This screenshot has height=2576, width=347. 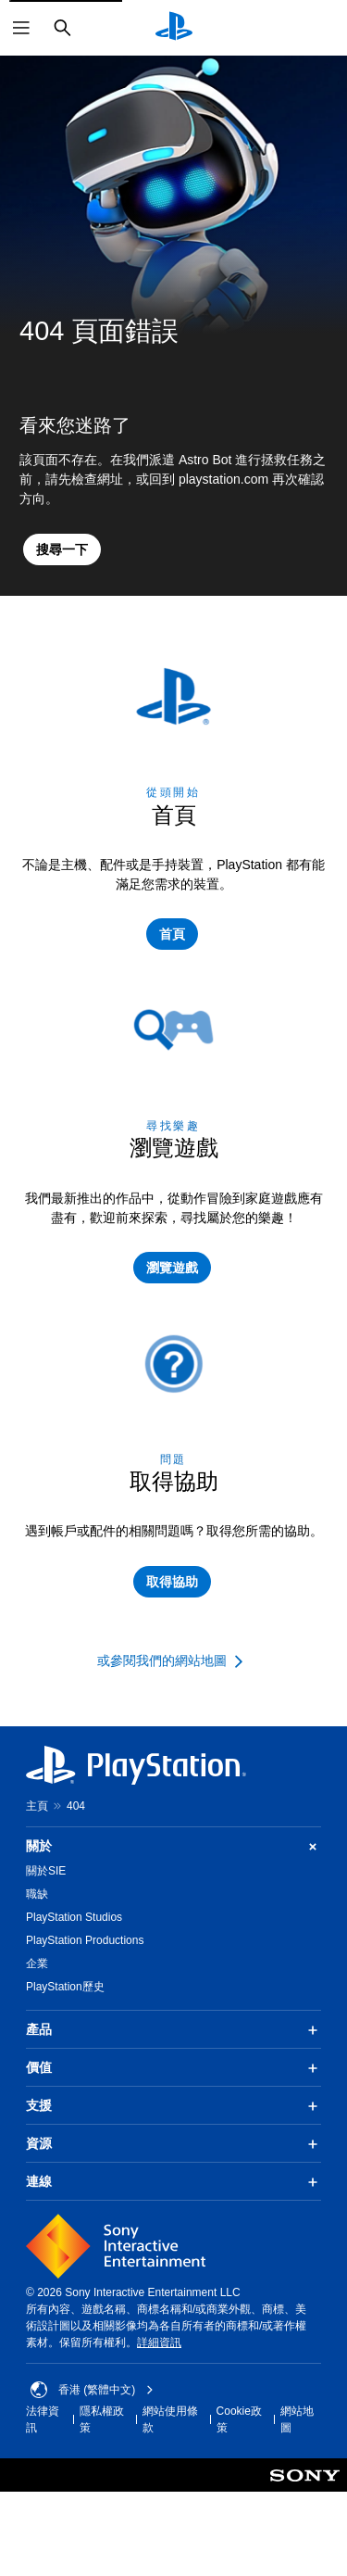 What do you see at coordinates (239, 2419) in the screenshot?
I see `Cookie政策` at bounding box center [239, 2419].